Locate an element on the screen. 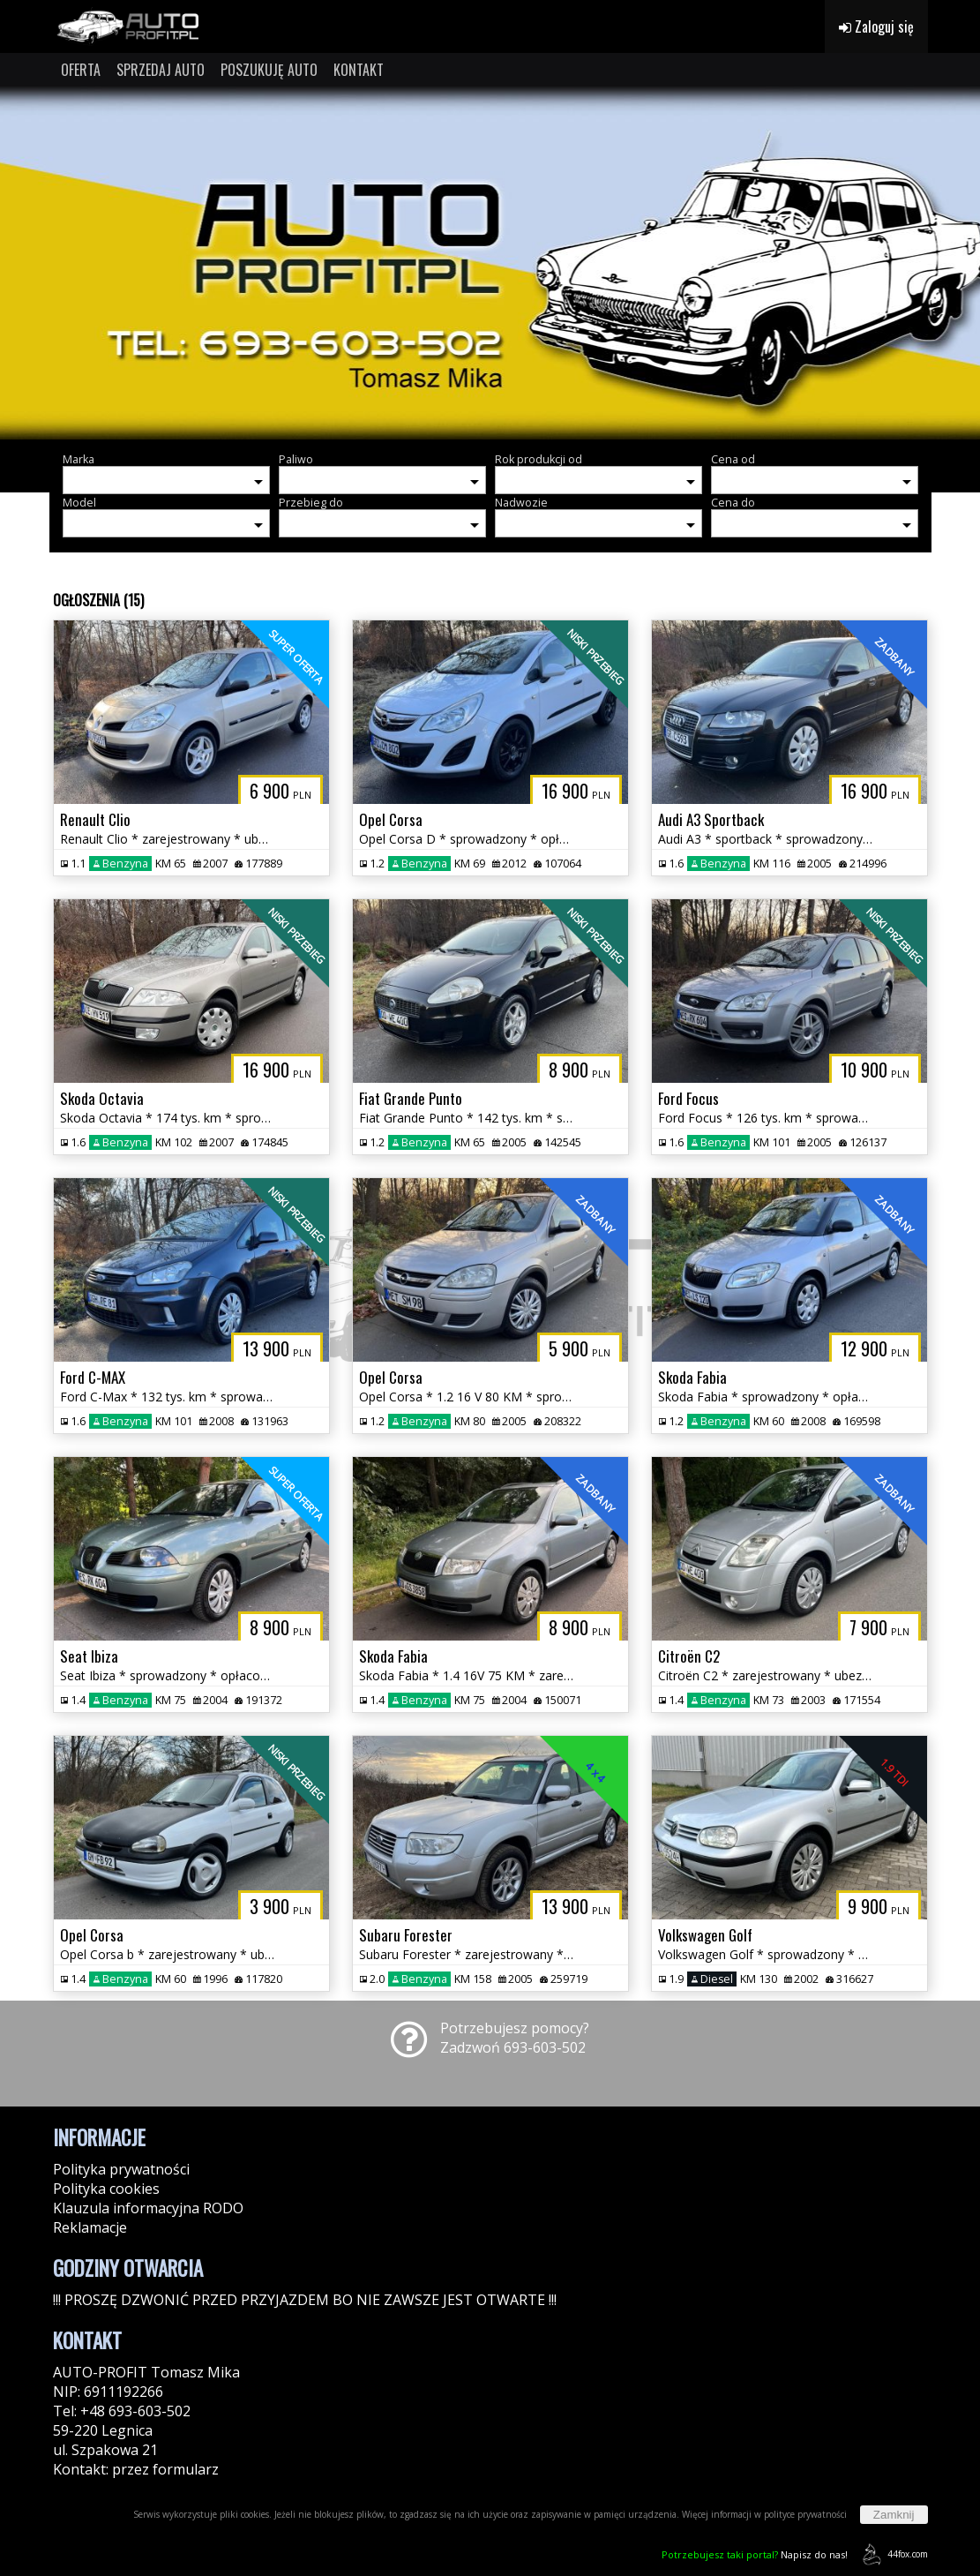 Image resolution: width=980 pixels, height=2576 pixels. polityce prywatności is located at coordinates (805, 2514).